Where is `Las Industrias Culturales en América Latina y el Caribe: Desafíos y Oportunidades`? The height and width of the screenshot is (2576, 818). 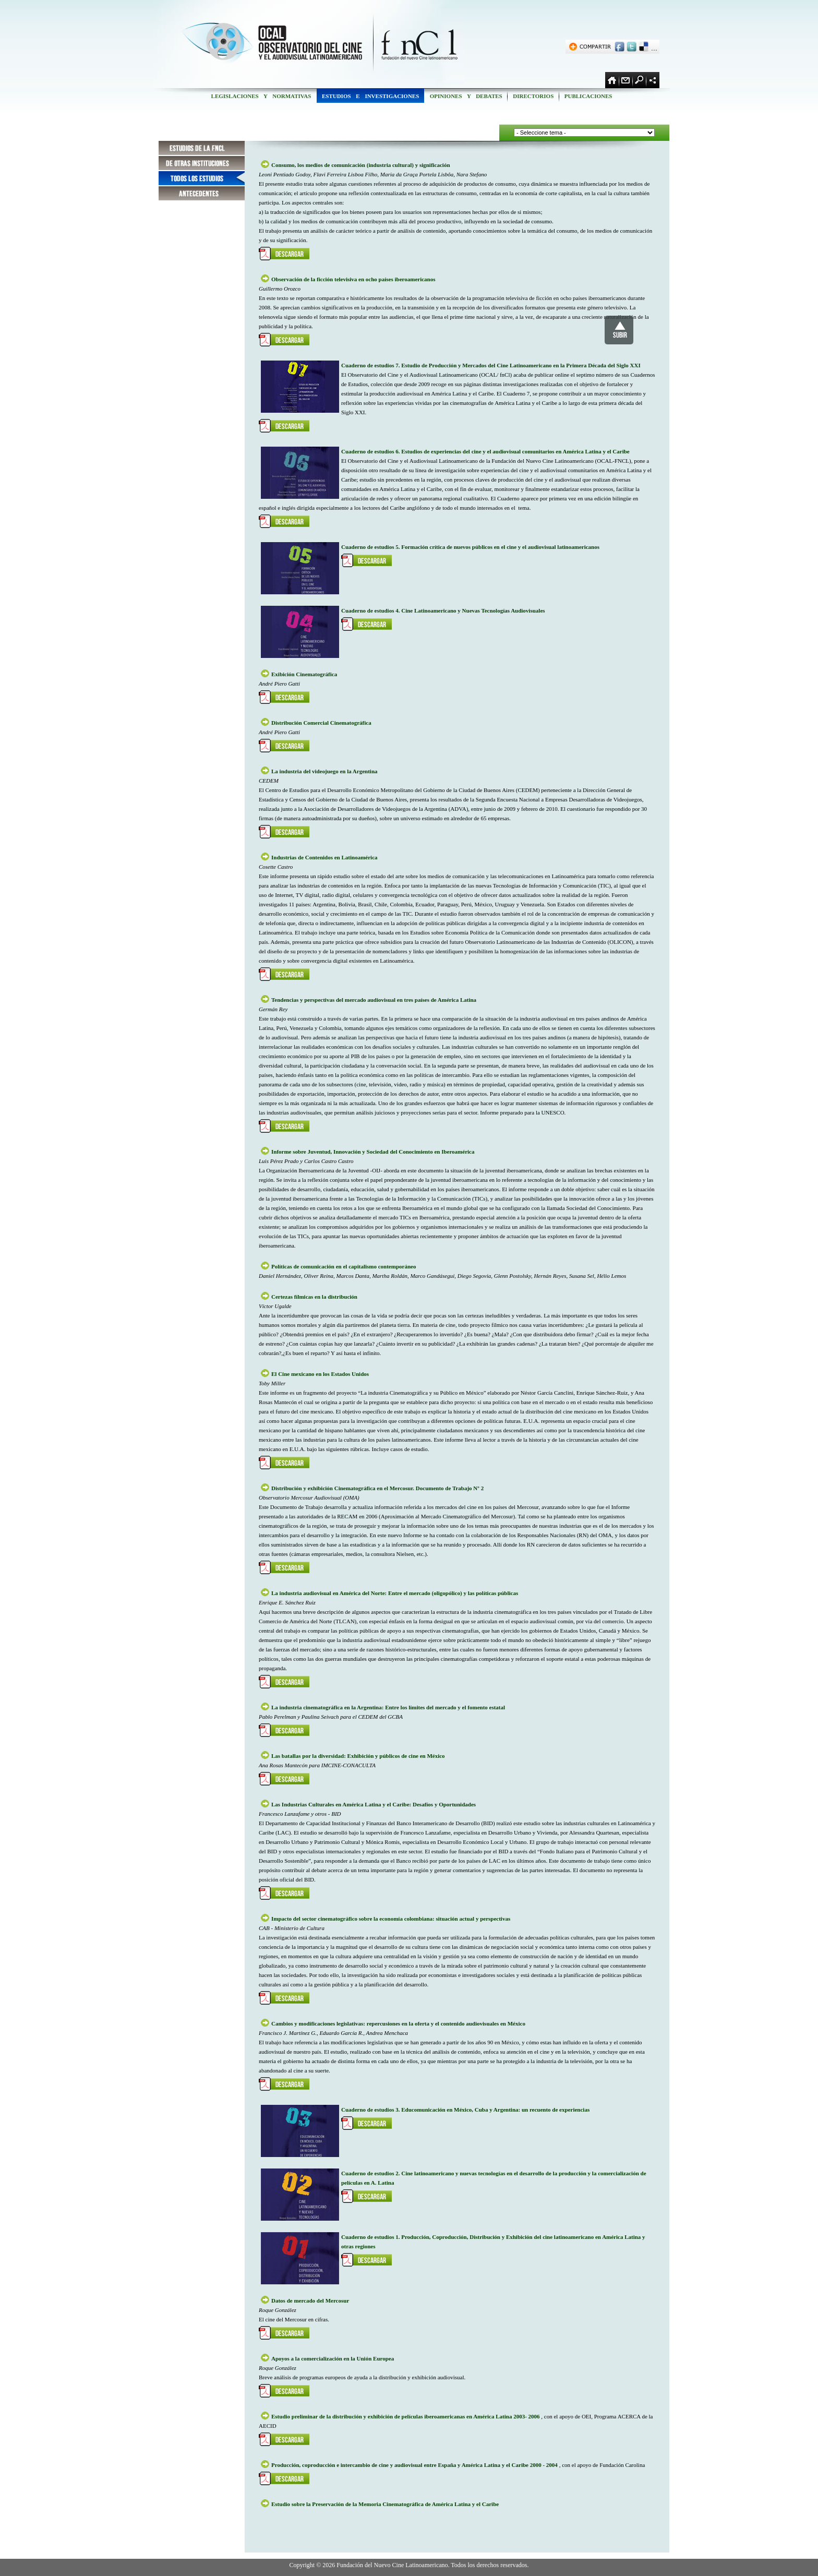 Las Industrias Culturales en América Latina y el Caribe: Desafíos y Oportunidades is located at coordinates (373, 1804).